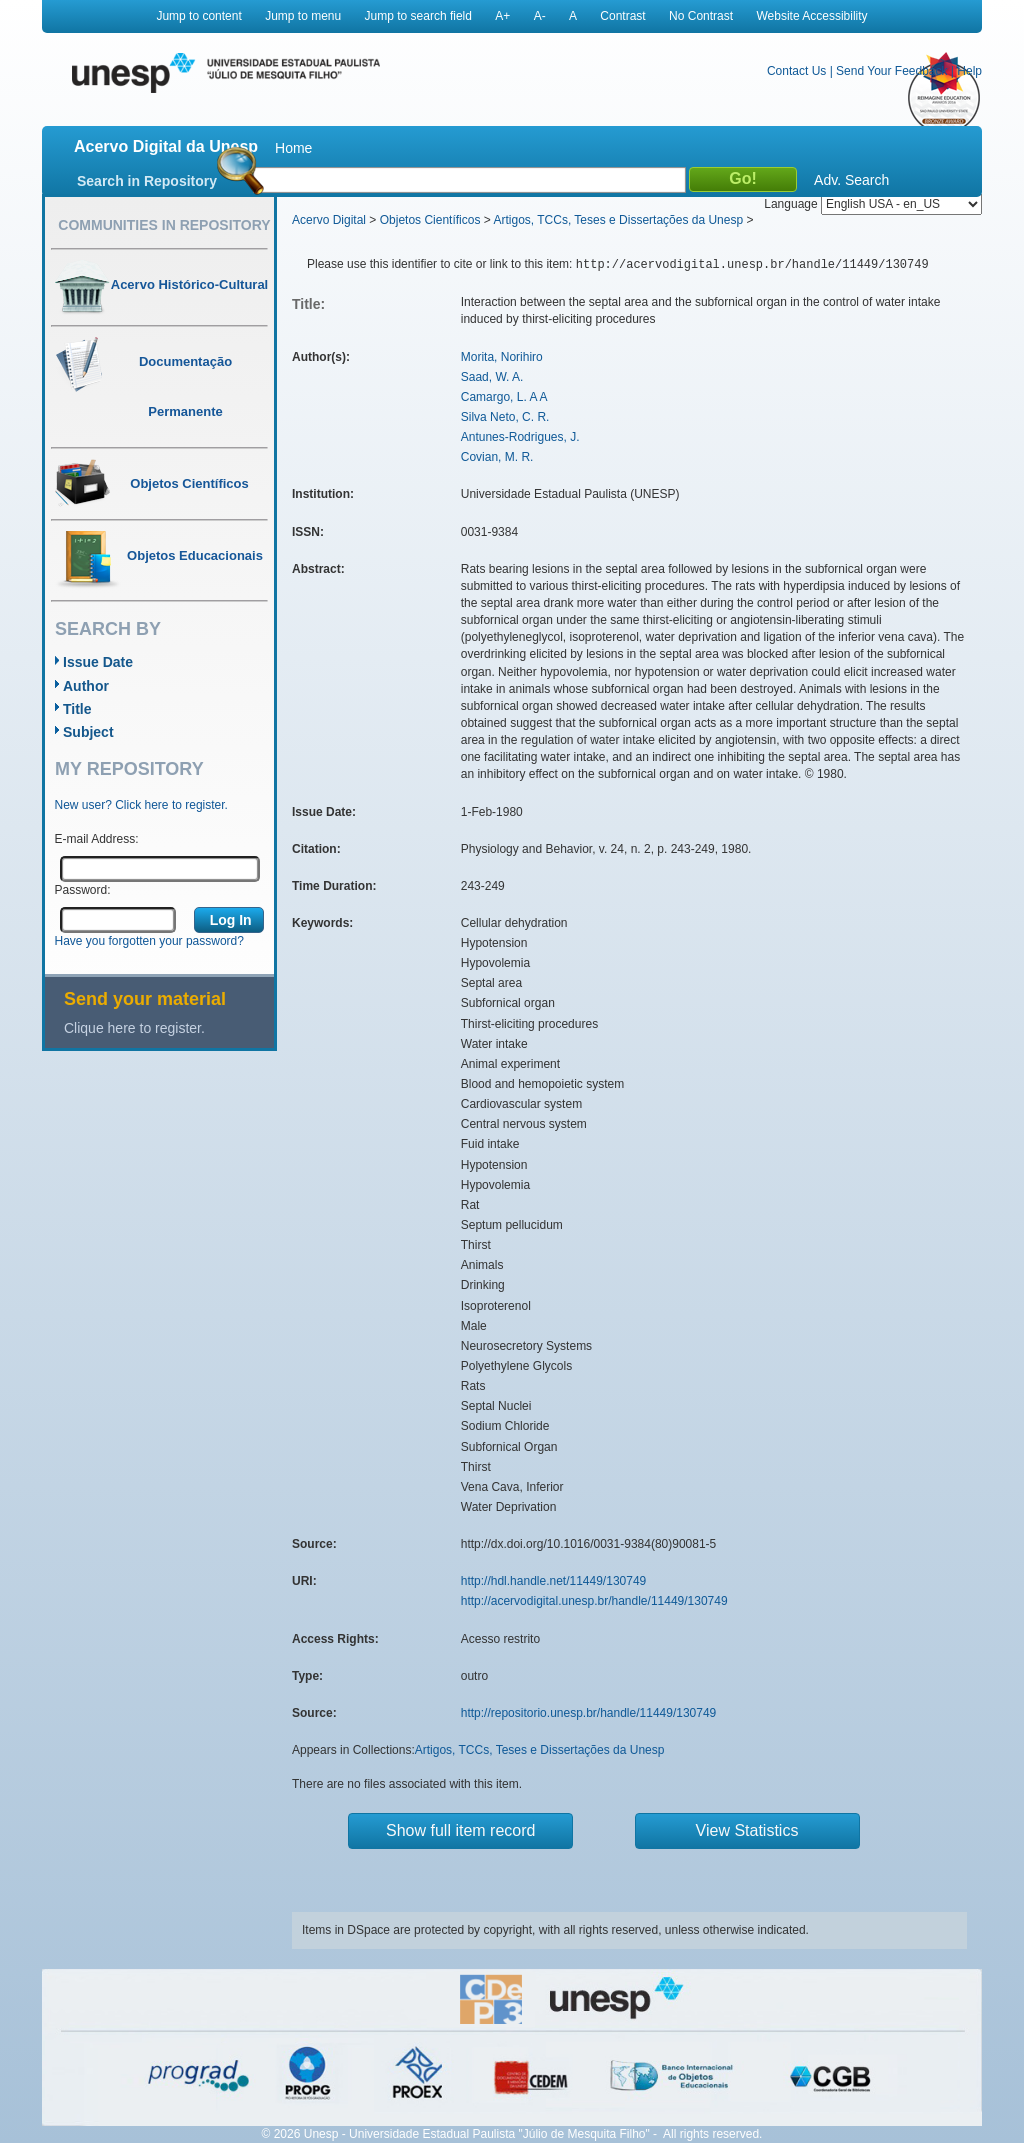 This screenshot has height=2143, width=1024. I want to click on Covian, M. R., so click(497, 457).